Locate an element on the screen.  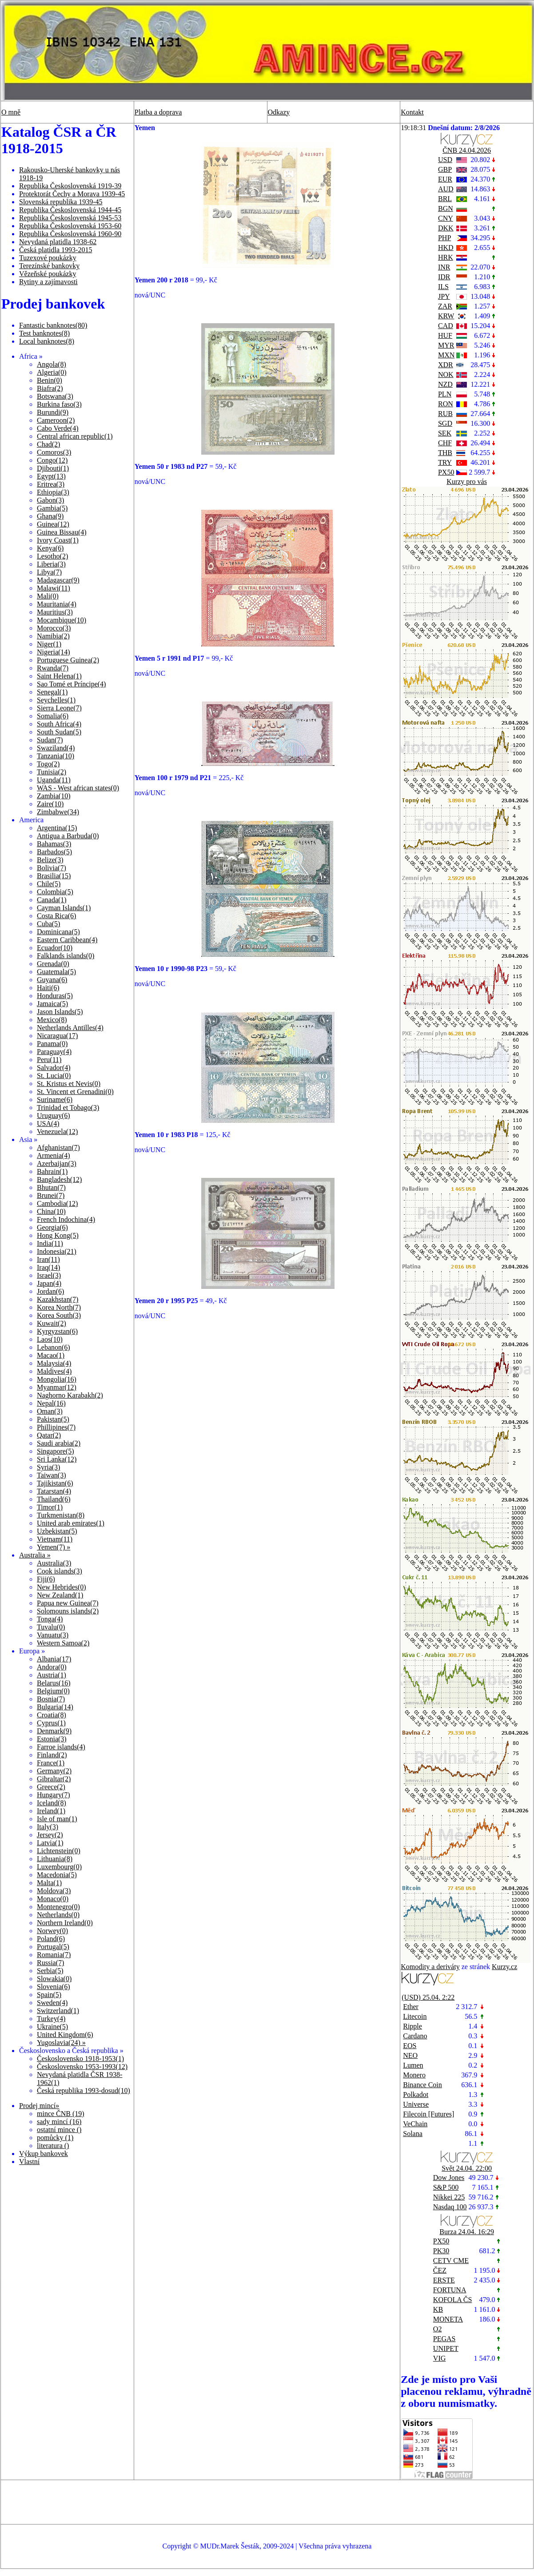
St. Vincent et Grenadini(0) is located at coordinates (75, 1091).